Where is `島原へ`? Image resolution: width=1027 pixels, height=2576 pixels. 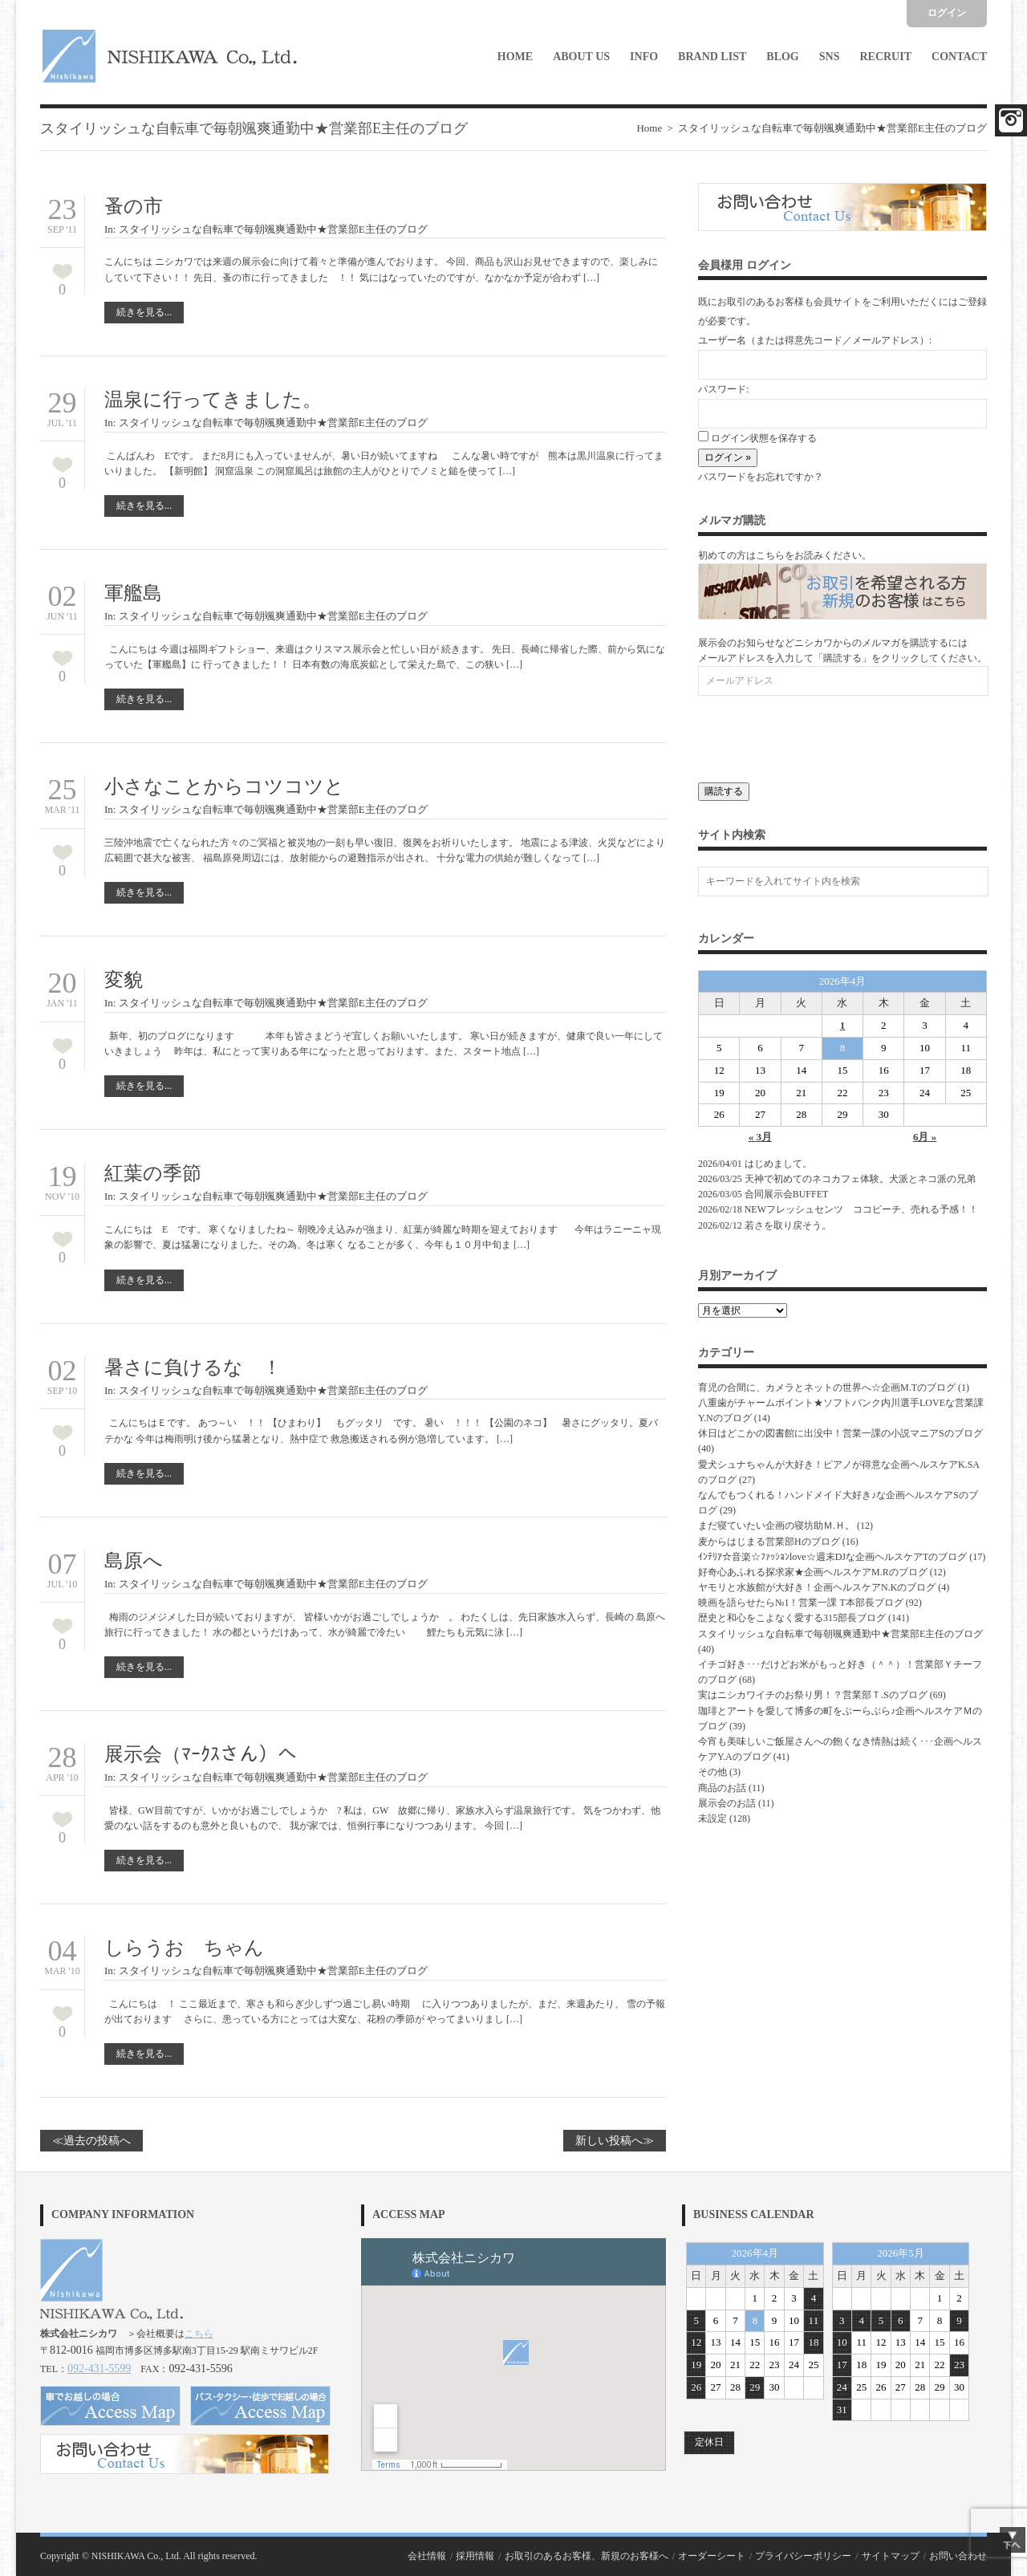 島原へ is located at coordinates (143, 1560).